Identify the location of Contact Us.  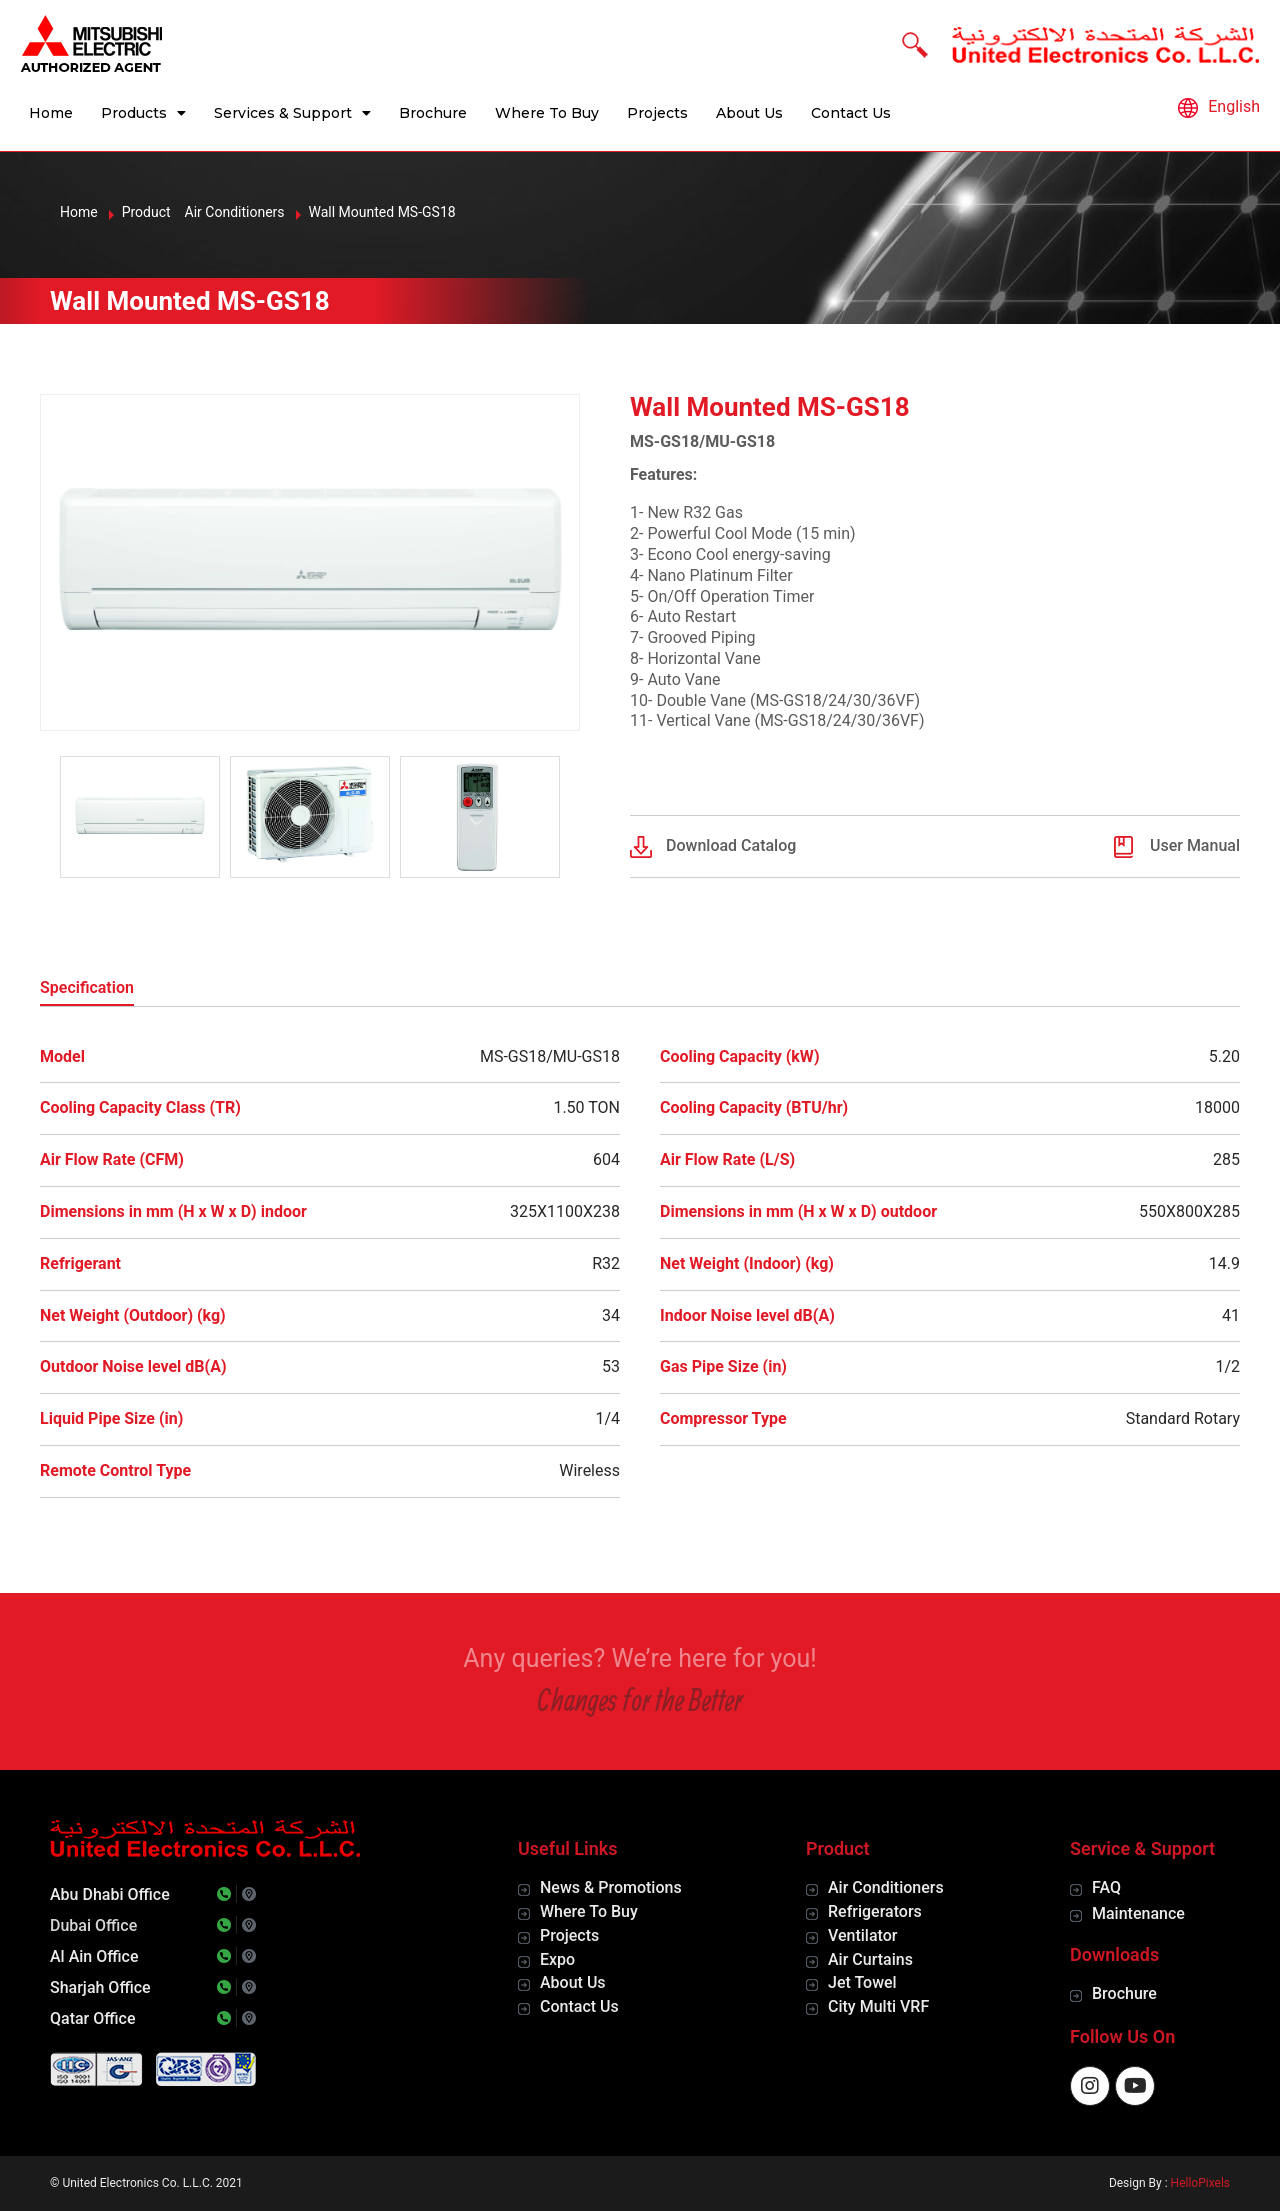
(851, 113).